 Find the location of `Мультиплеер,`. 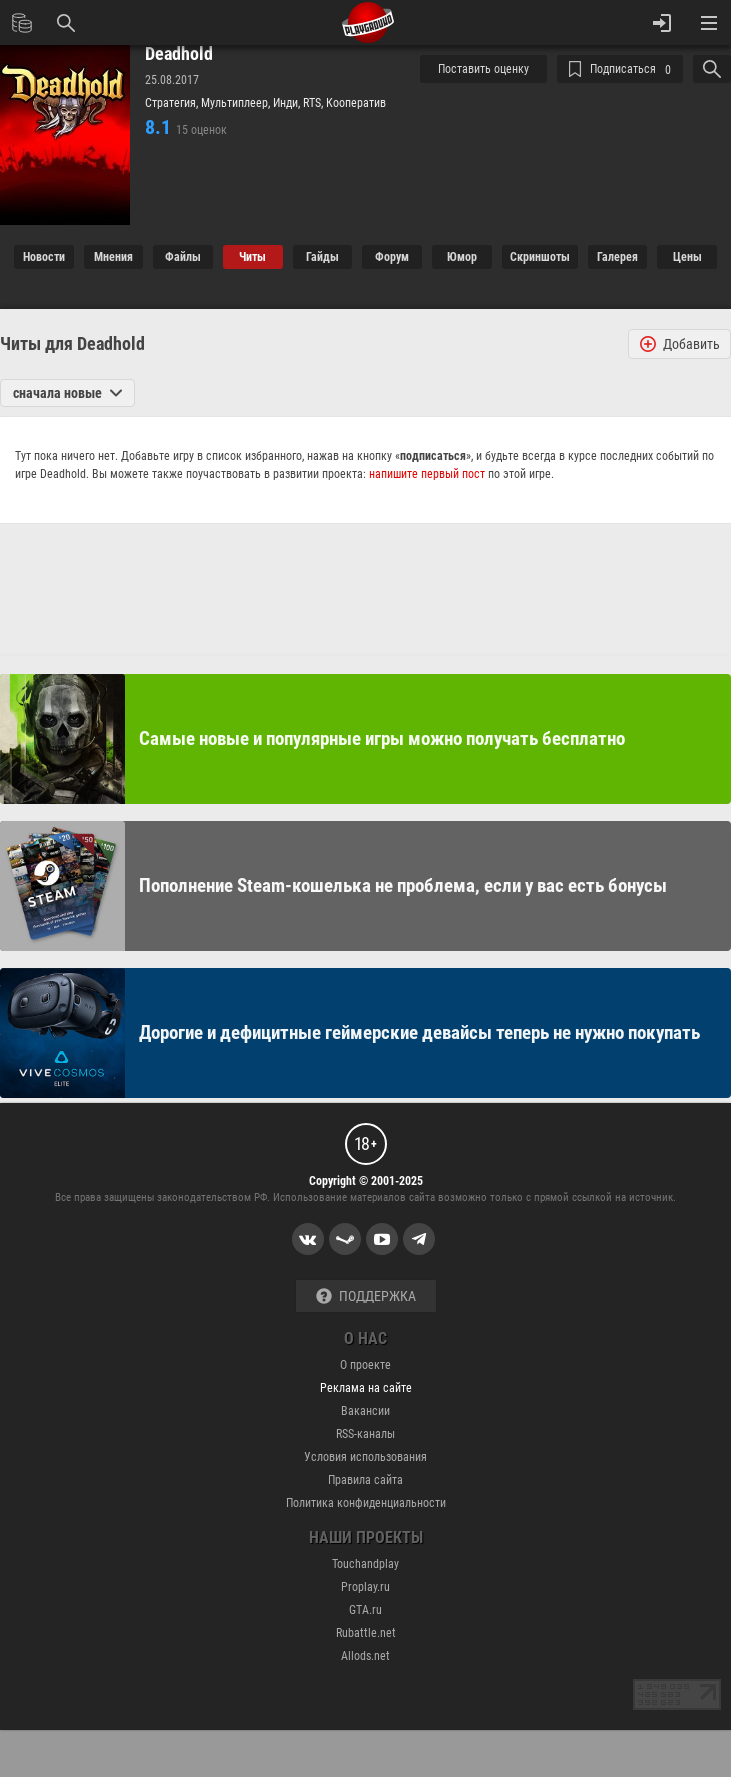

Мультиплеер, is located at coordinates (237, 103).